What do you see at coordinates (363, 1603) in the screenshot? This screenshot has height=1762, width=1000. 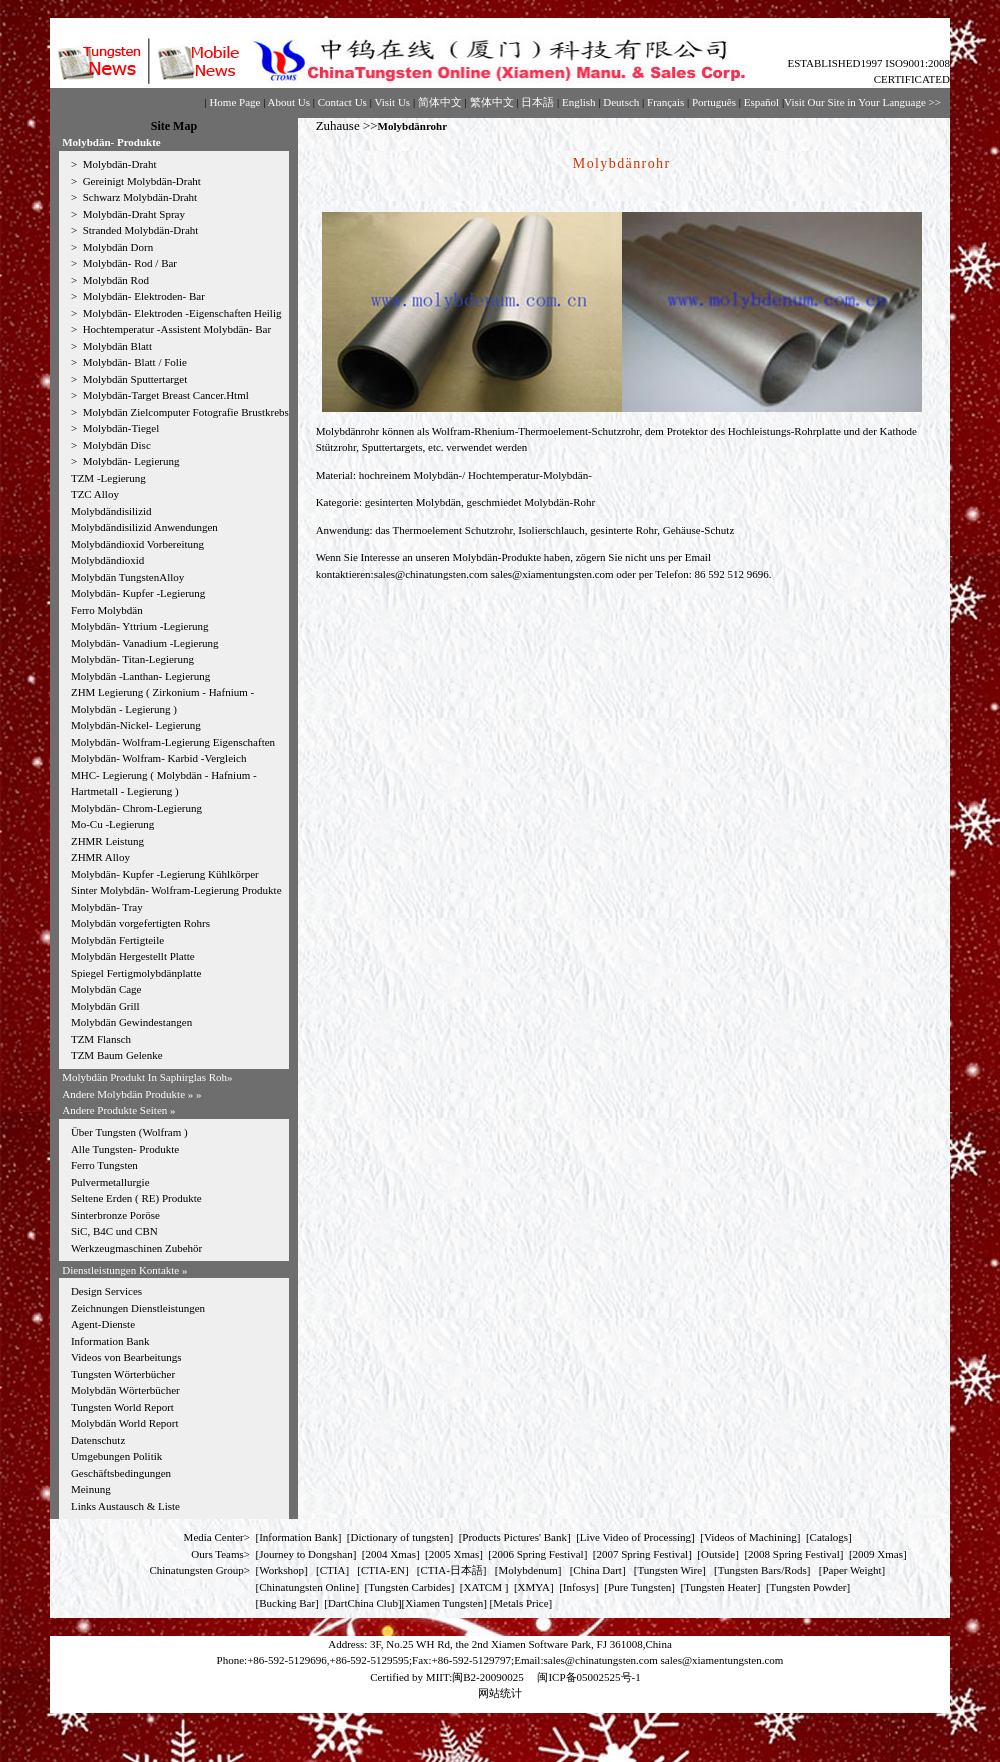 I see `DartChina Club` at bounding box center [363, 1603].